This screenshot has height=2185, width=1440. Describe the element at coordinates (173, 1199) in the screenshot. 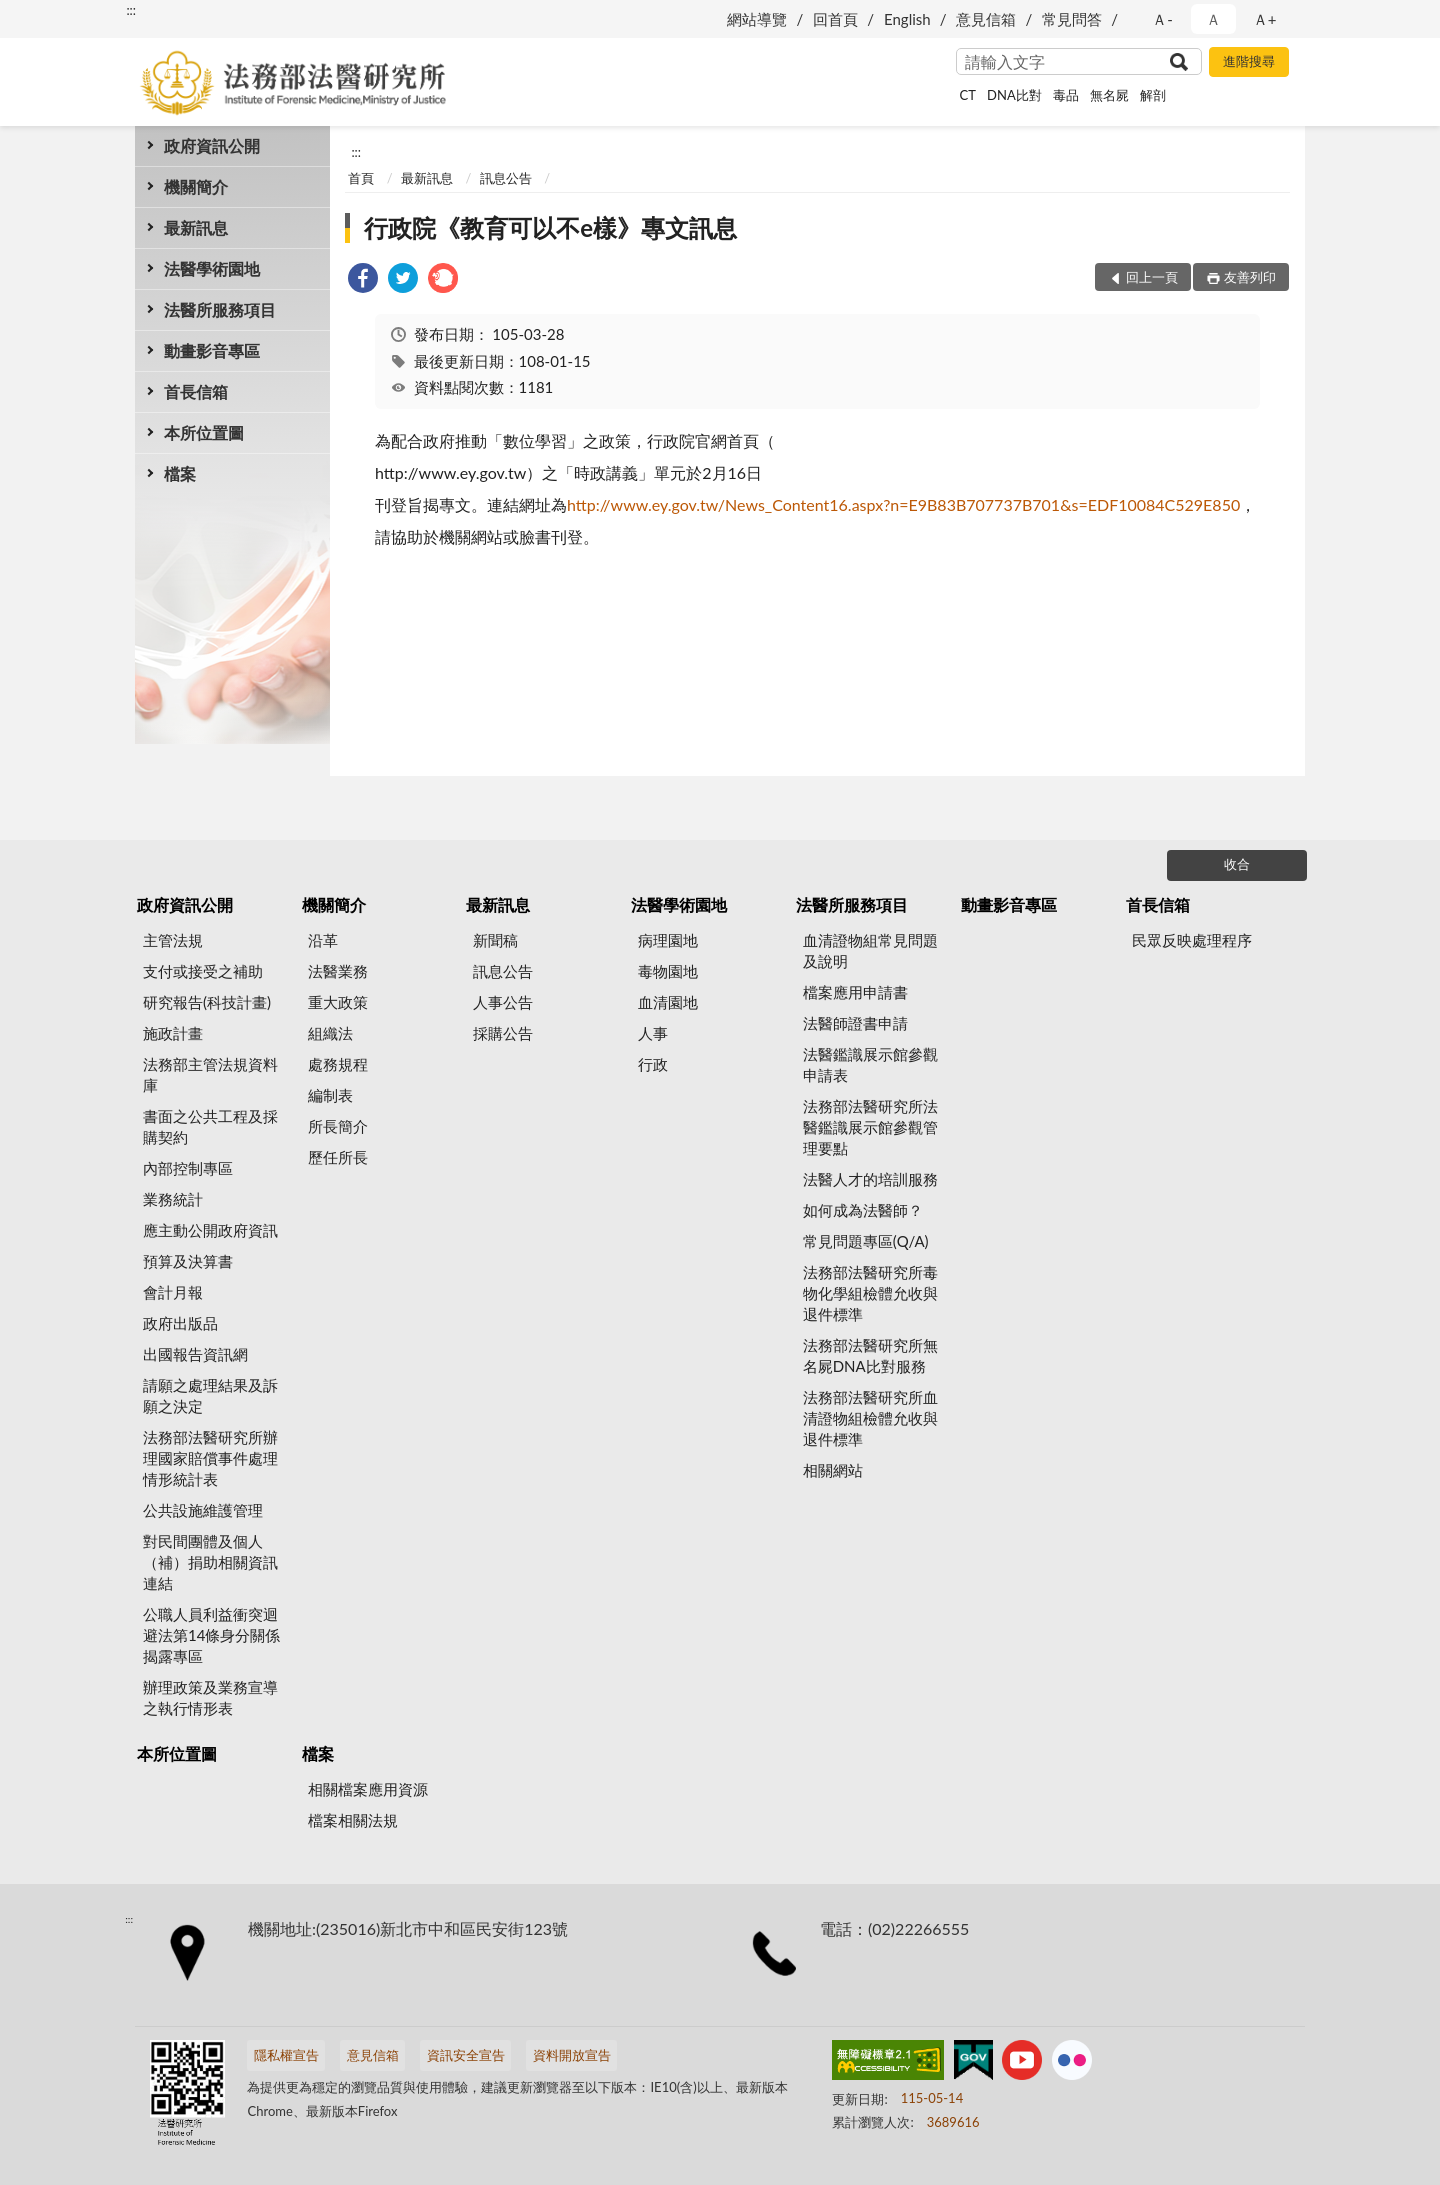

I see `業務統計` at that location.